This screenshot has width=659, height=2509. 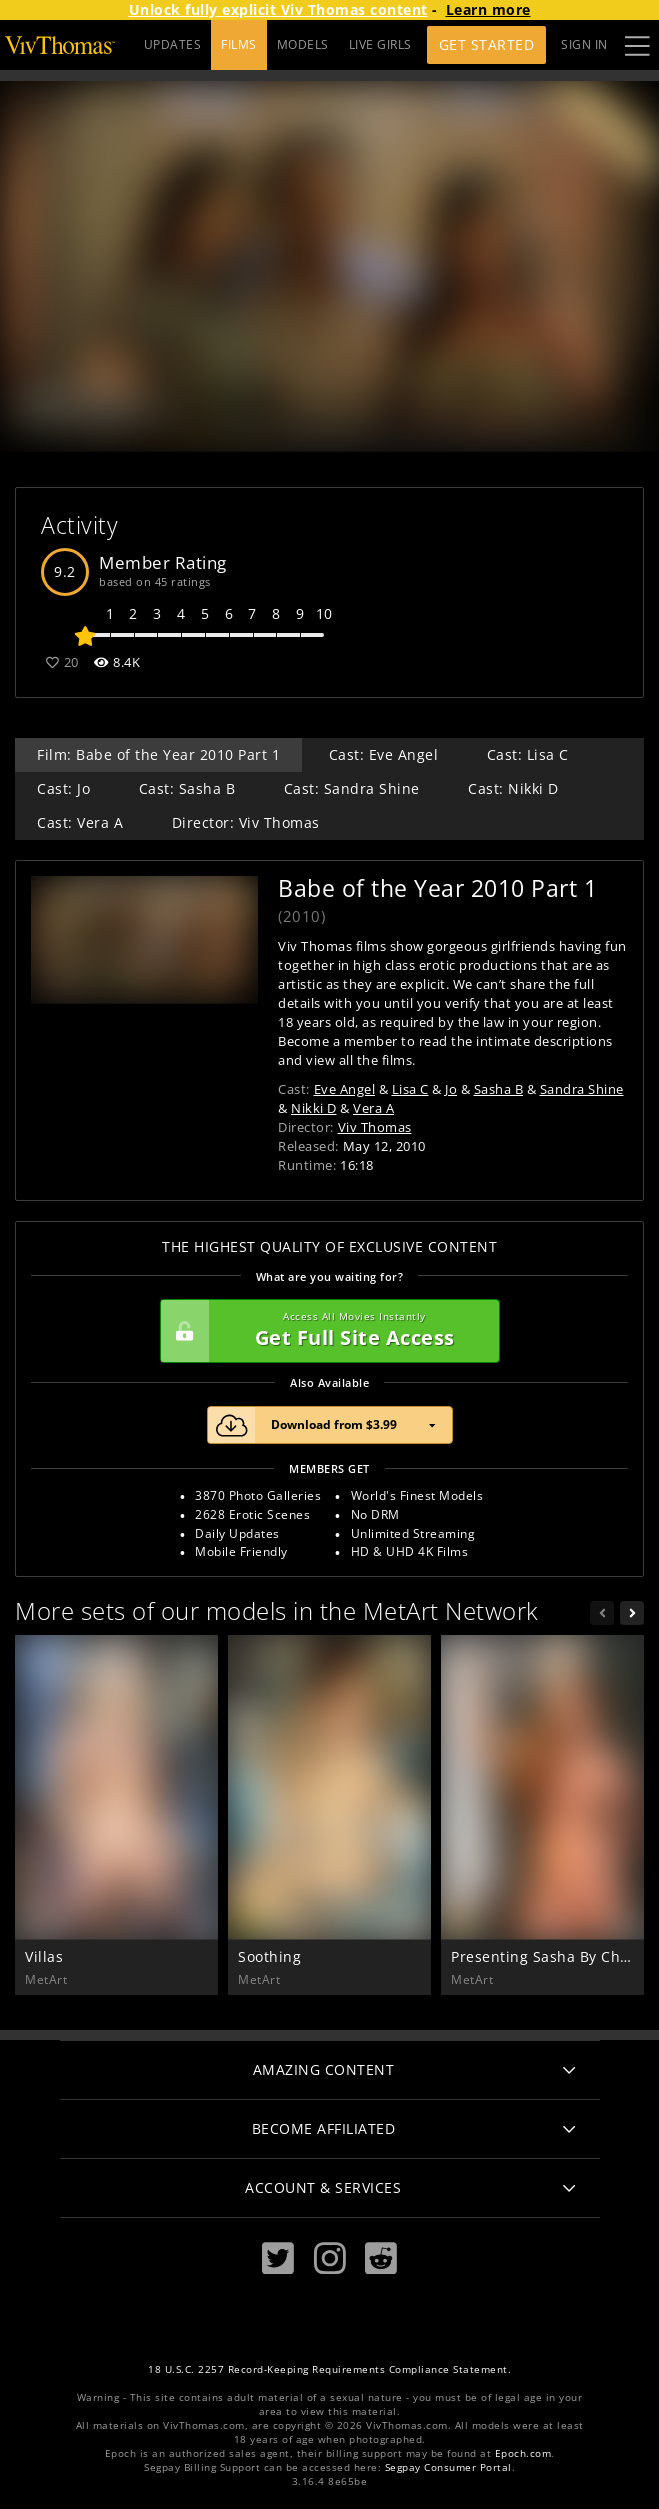 What do you see at coordinates (80, 822) in the screenshot?
I see `Cast: Vera A` at bounding box center [80, 822].